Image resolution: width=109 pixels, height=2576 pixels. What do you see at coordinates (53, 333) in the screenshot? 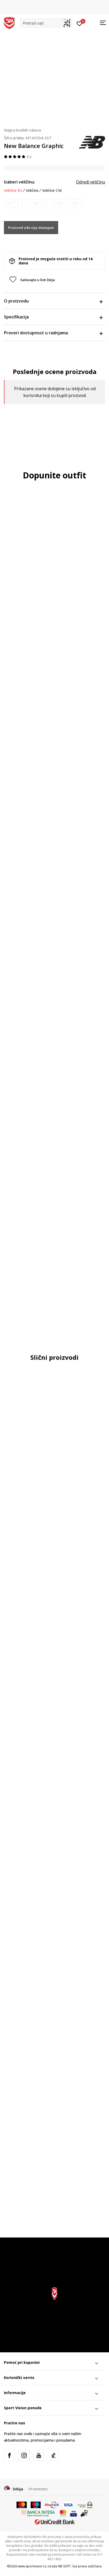
I see `Proveri dostupnost u radnjama` at bounding box center [53, 333].